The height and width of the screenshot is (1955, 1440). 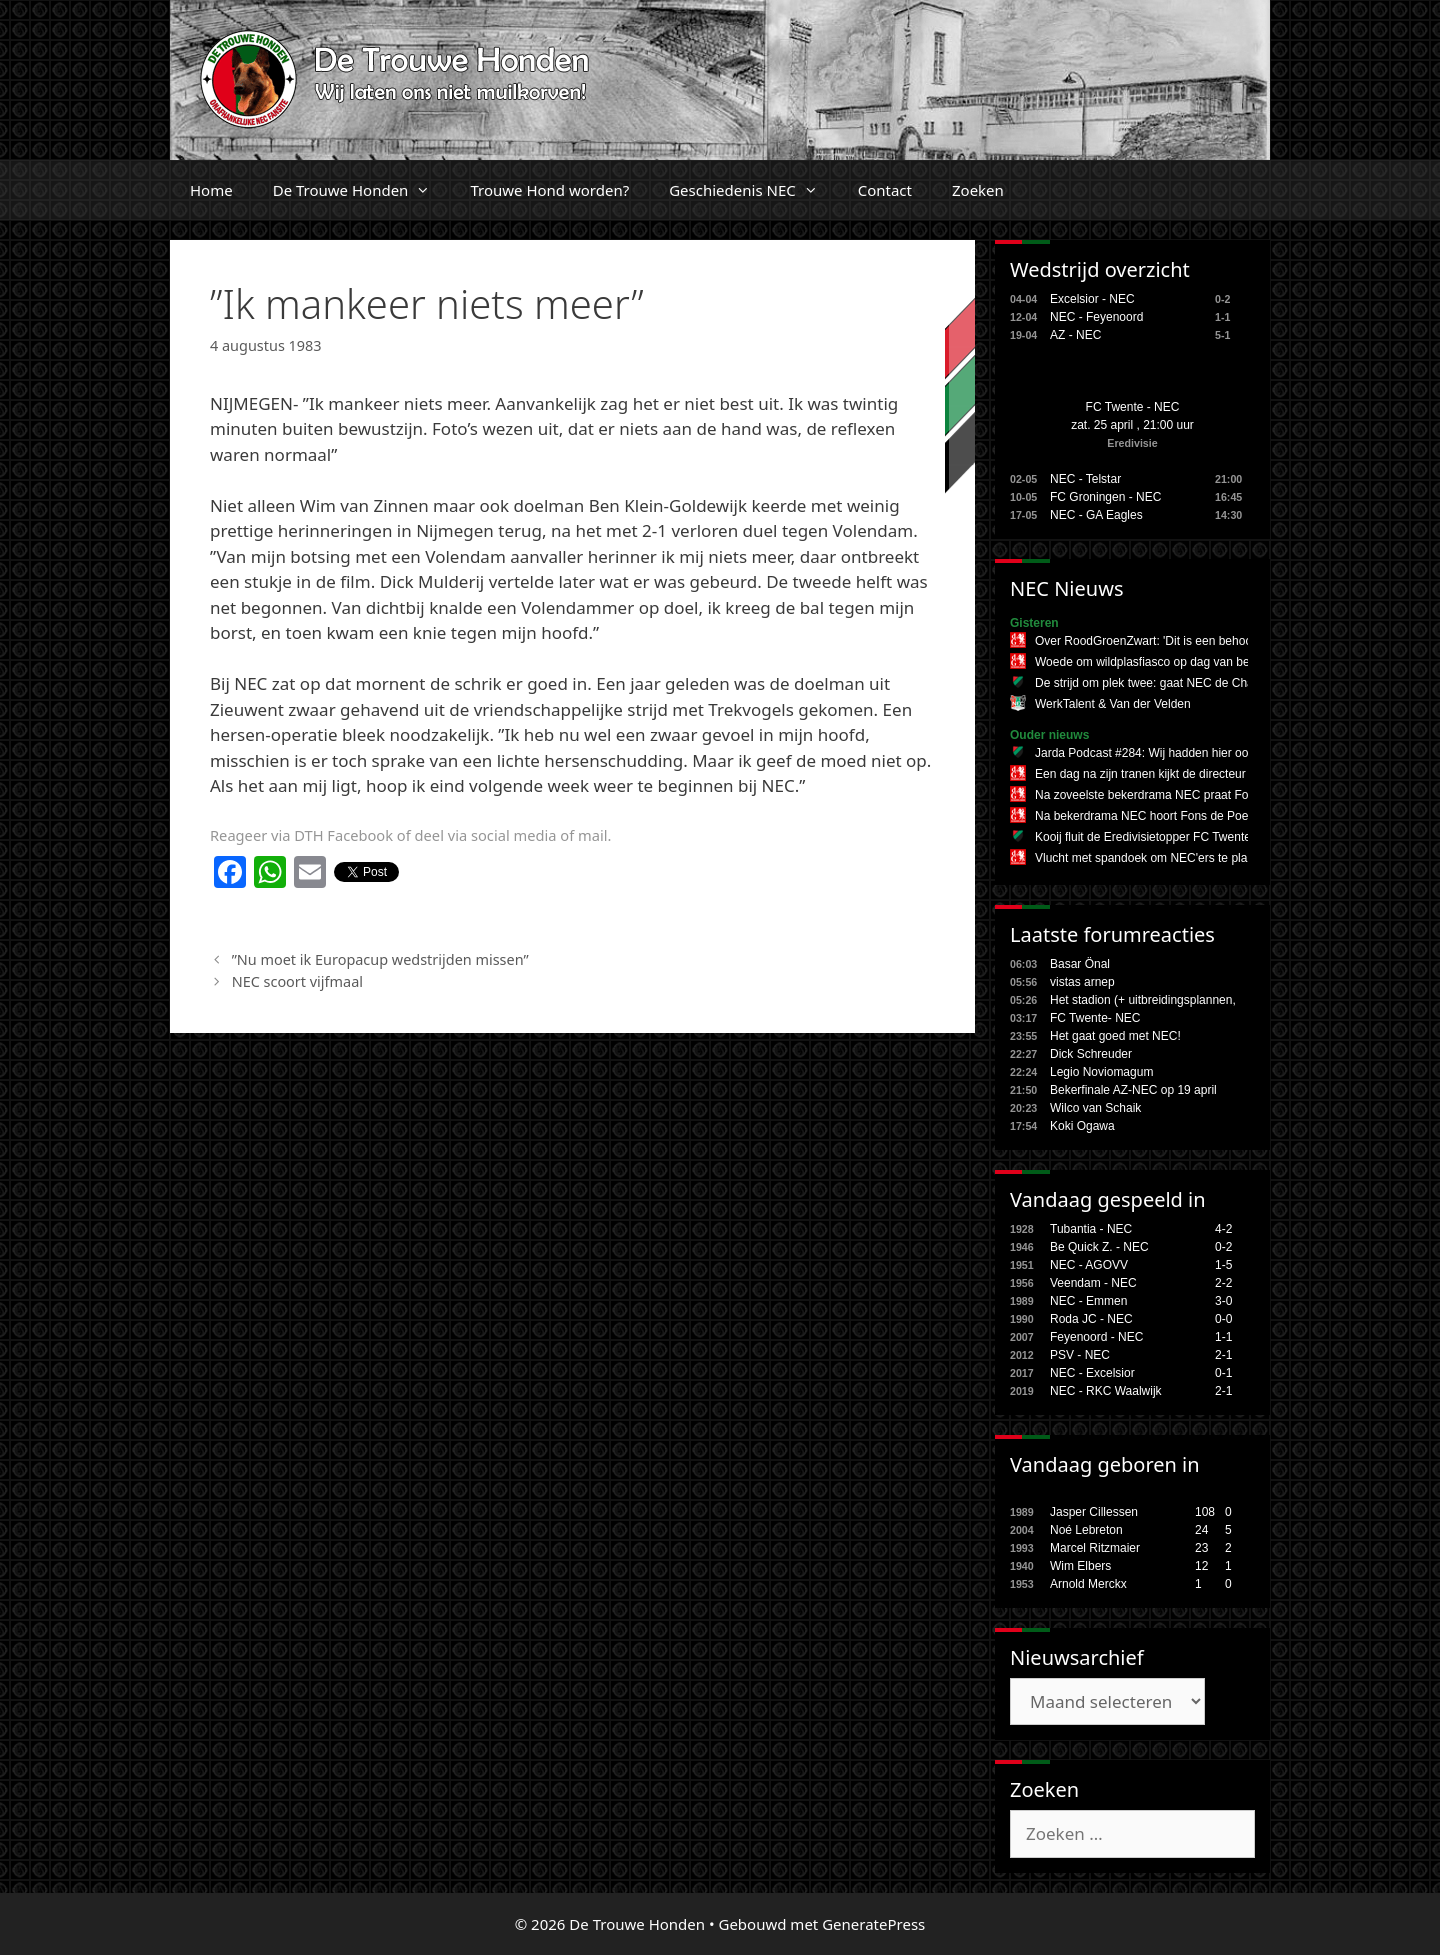 What do you see at coordinates (1133, 407) in the screenshot?
I see `FC Twente - NEC` at bounding box center [1133, 407].